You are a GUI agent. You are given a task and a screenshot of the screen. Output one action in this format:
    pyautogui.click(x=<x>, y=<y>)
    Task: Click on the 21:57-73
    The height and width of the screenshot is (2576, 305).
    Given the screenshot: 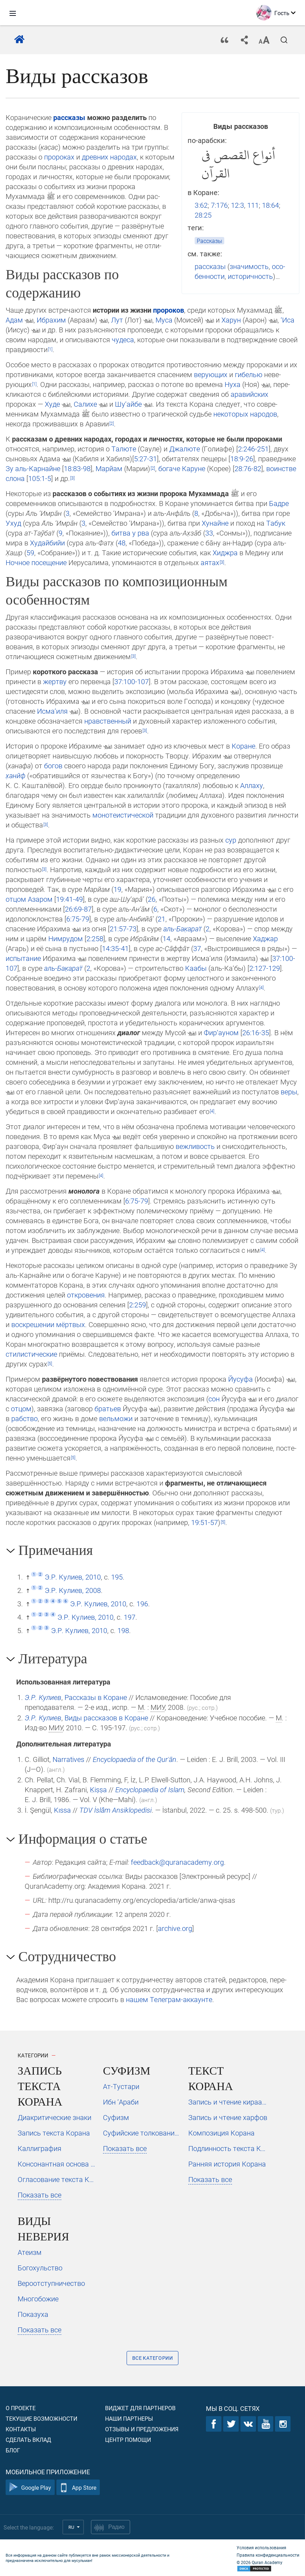 What is the action you would take?
    pyautogui.click(x=123, y=928)
    